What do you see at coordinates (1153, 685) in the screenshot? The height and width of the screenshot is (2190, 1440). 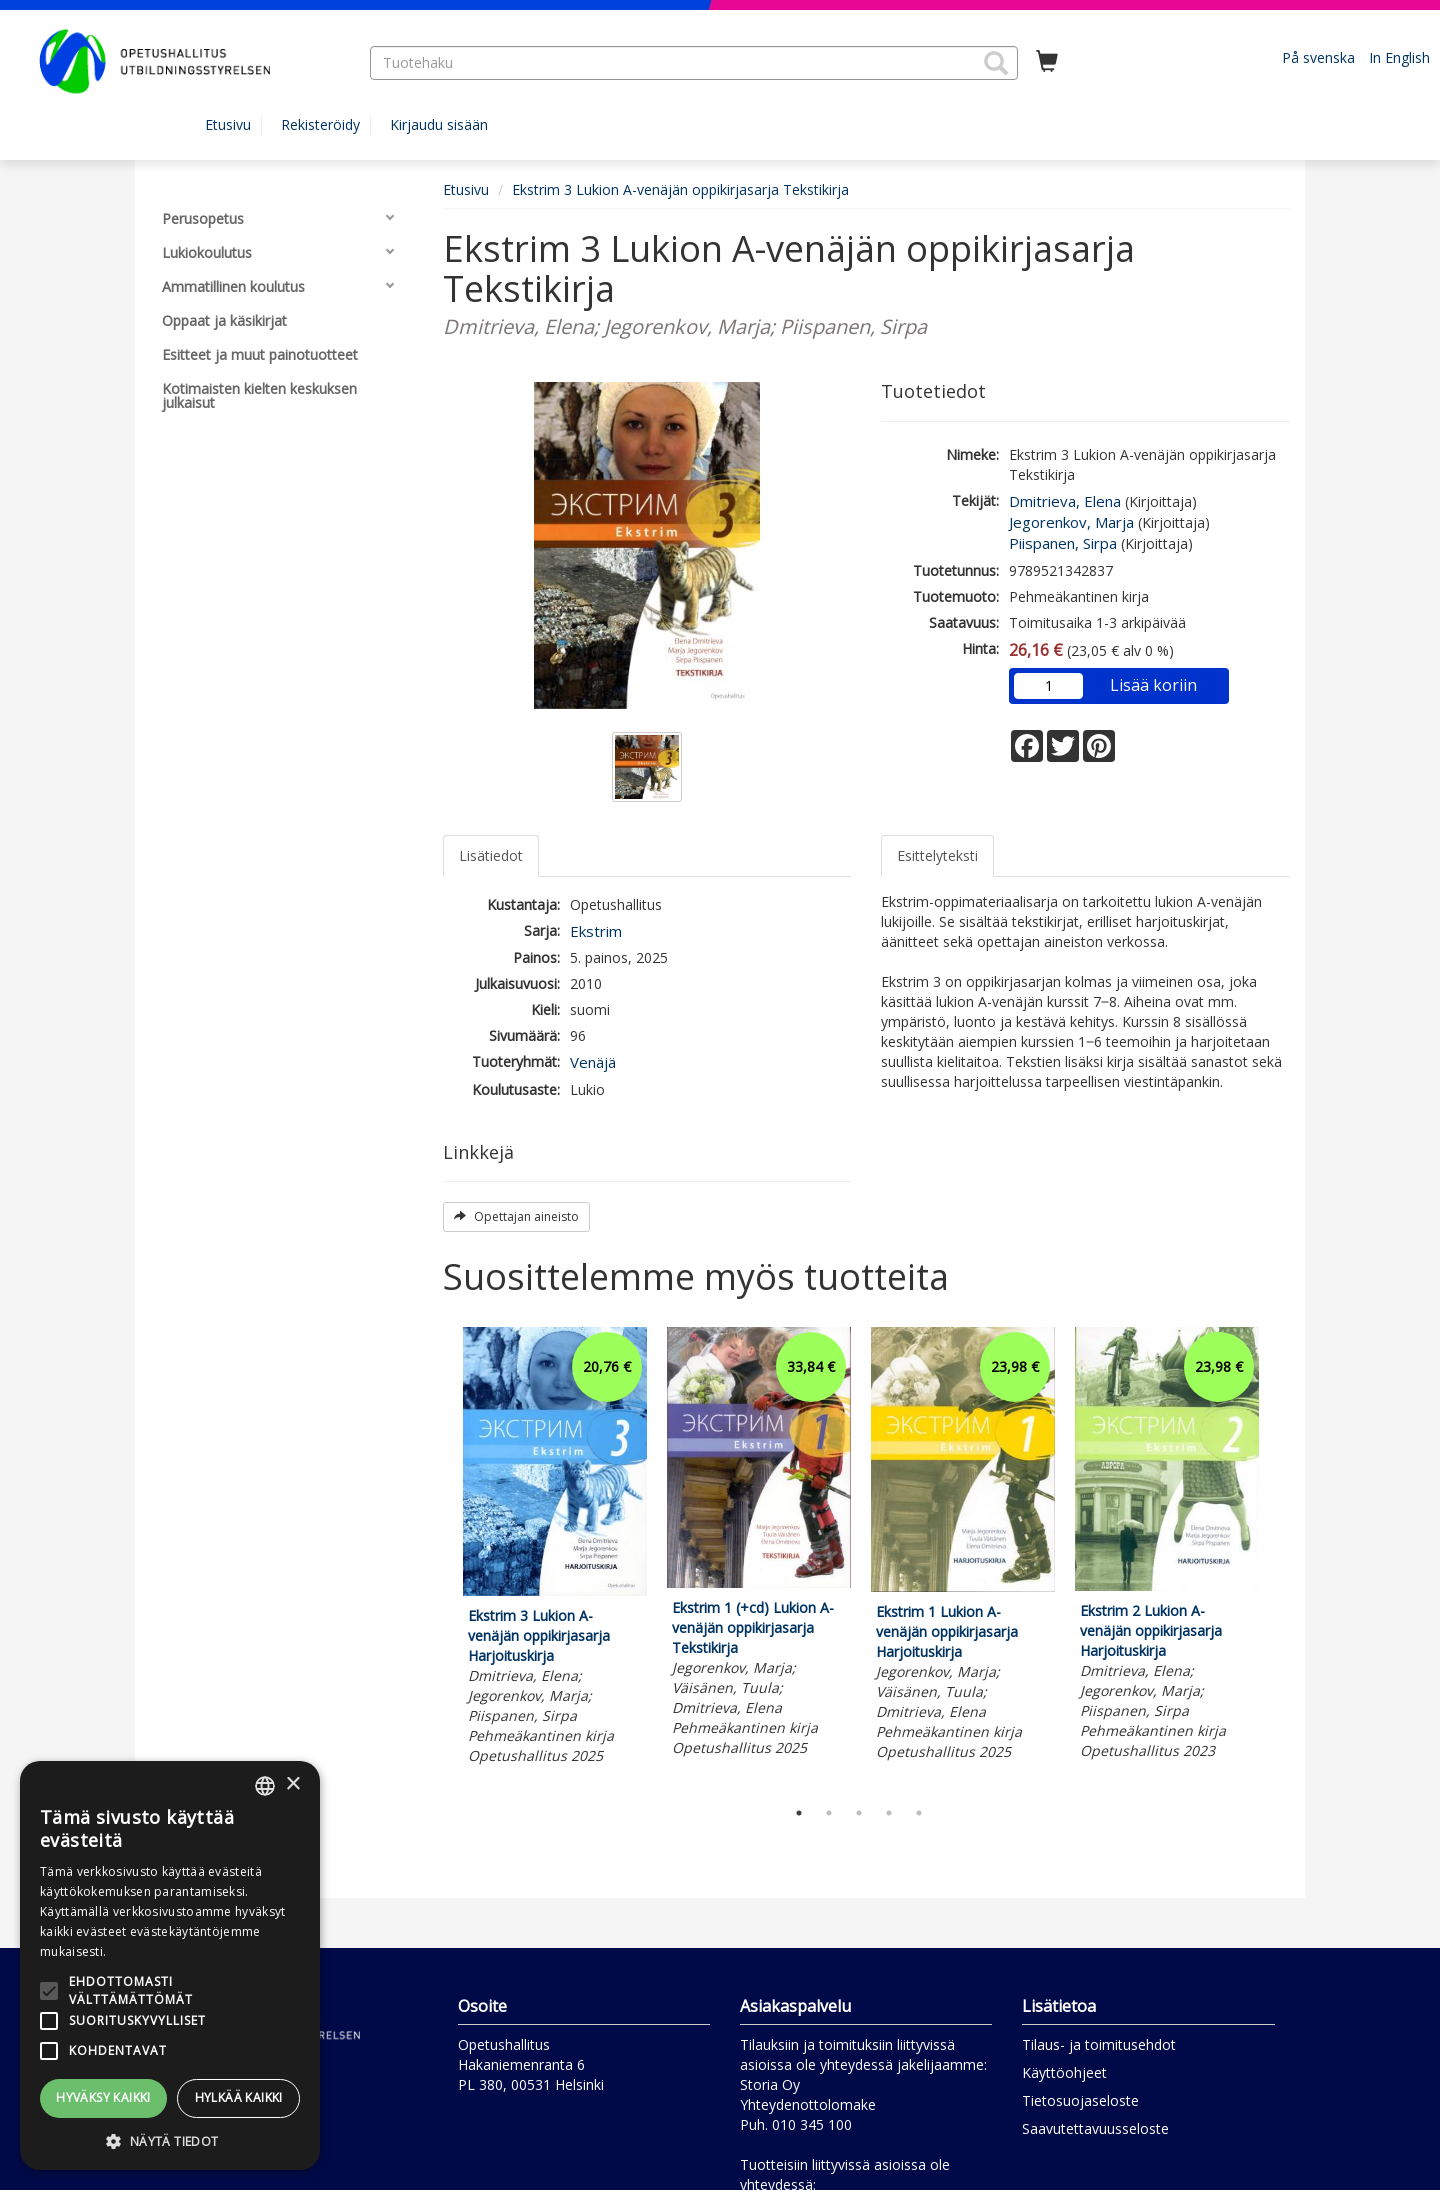 I see `Lisää koriin` at bounding box center [1153, 685].